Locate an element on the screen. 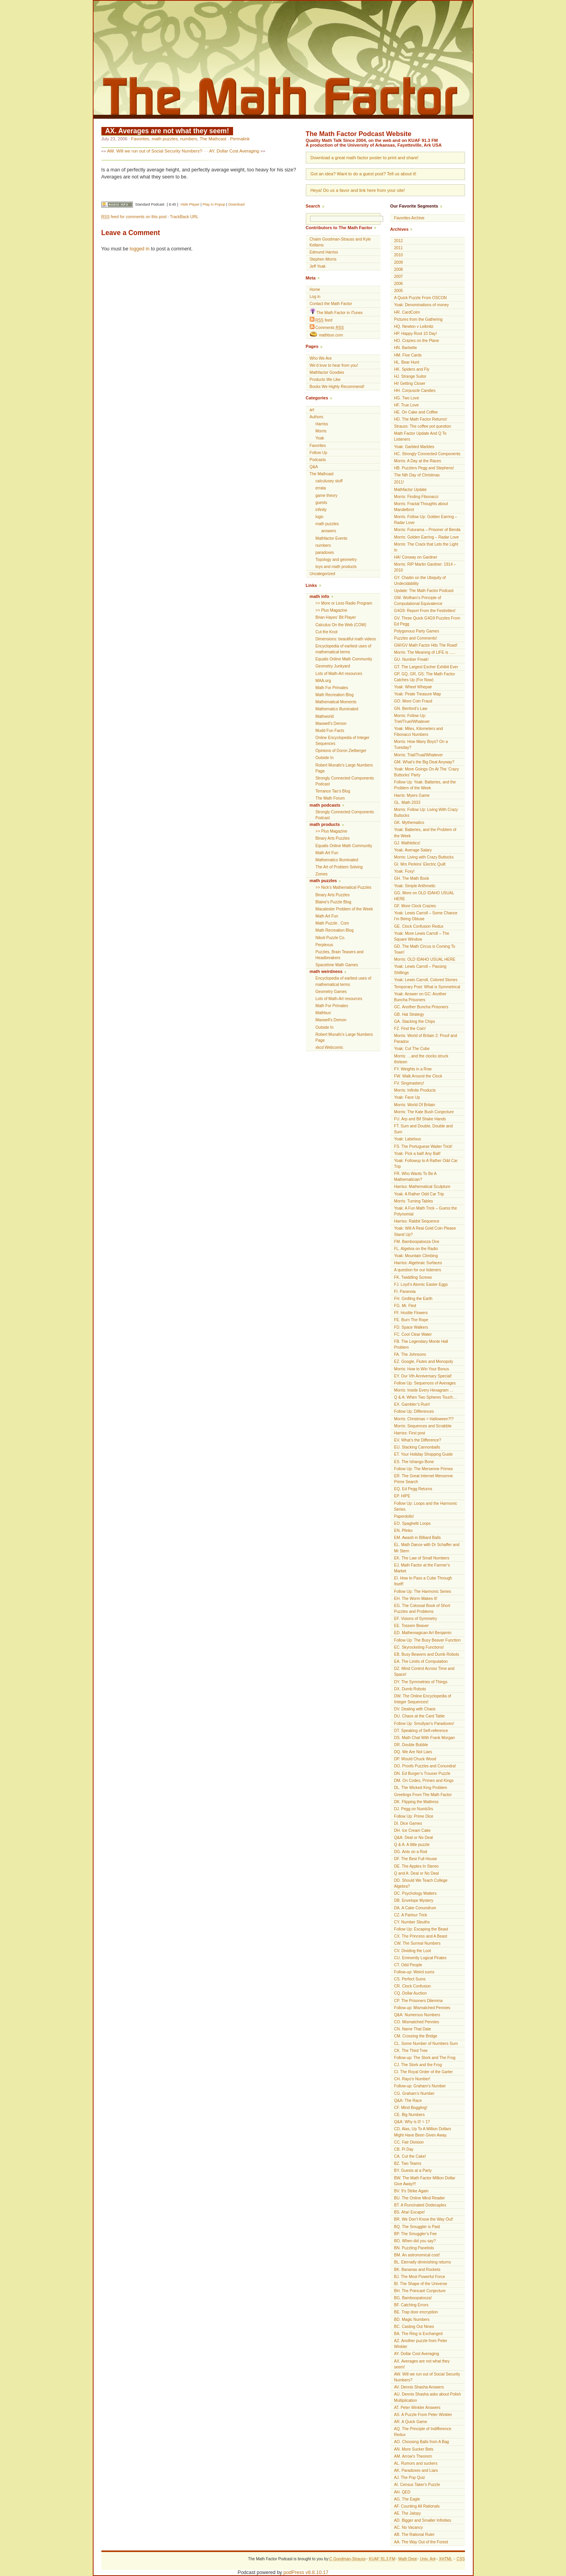  DG. Ants on a Rod is located at coordinates (410, 1852).